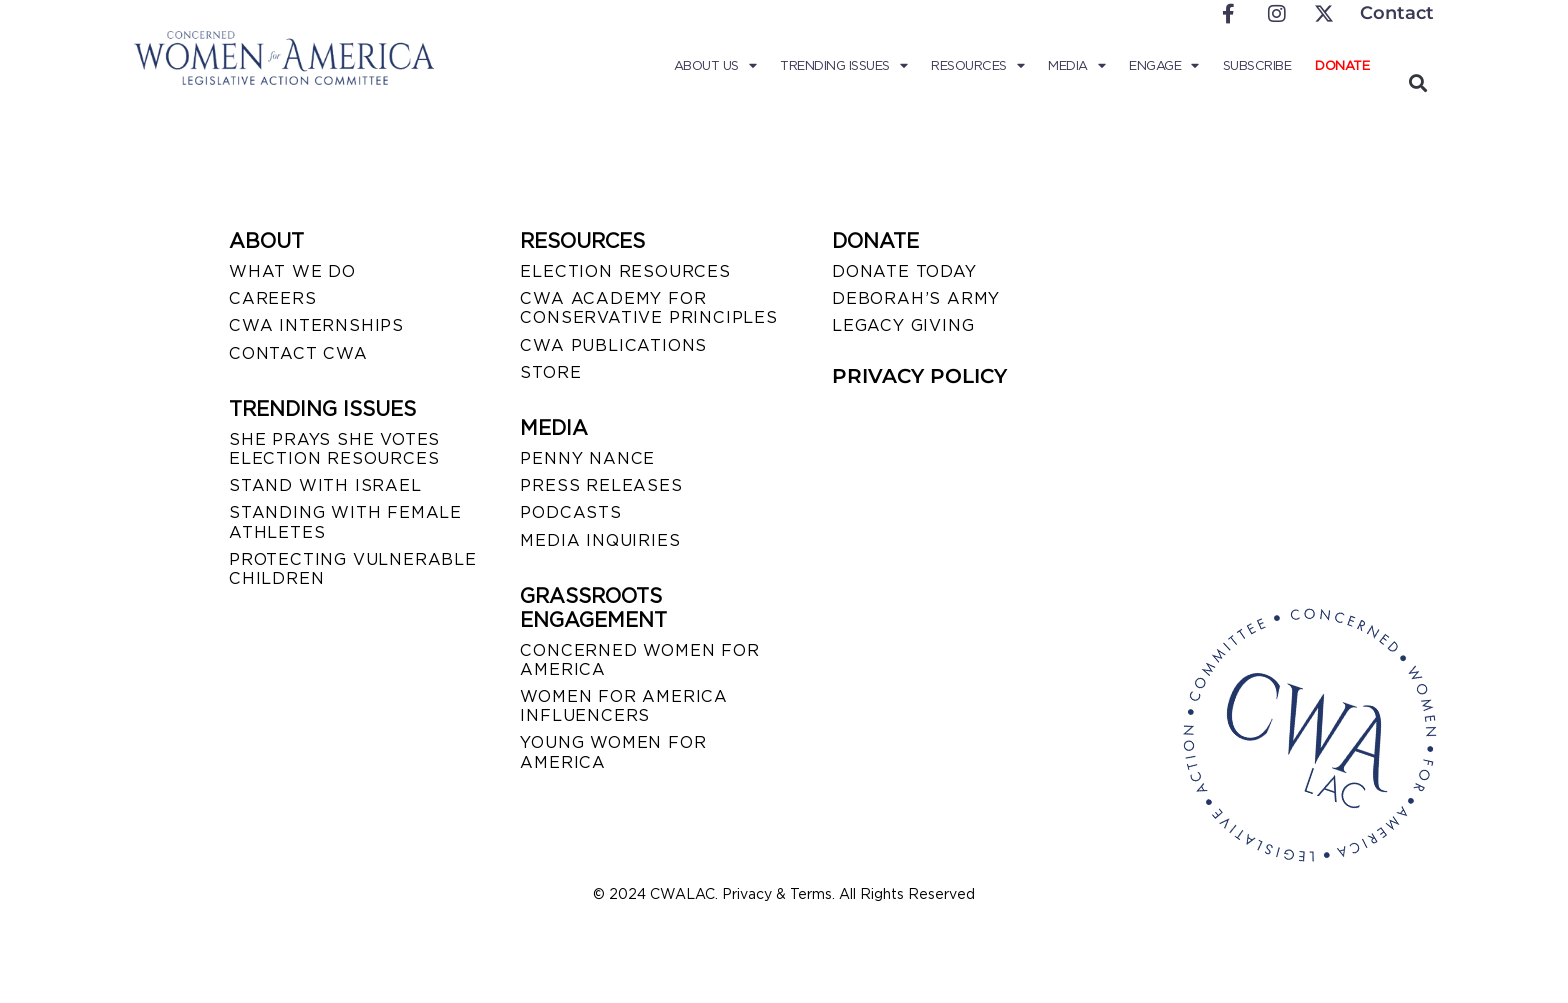 This screenshot has height=1003, width=1568. I want to click on PRESS RELEASES, so click(601, 485).